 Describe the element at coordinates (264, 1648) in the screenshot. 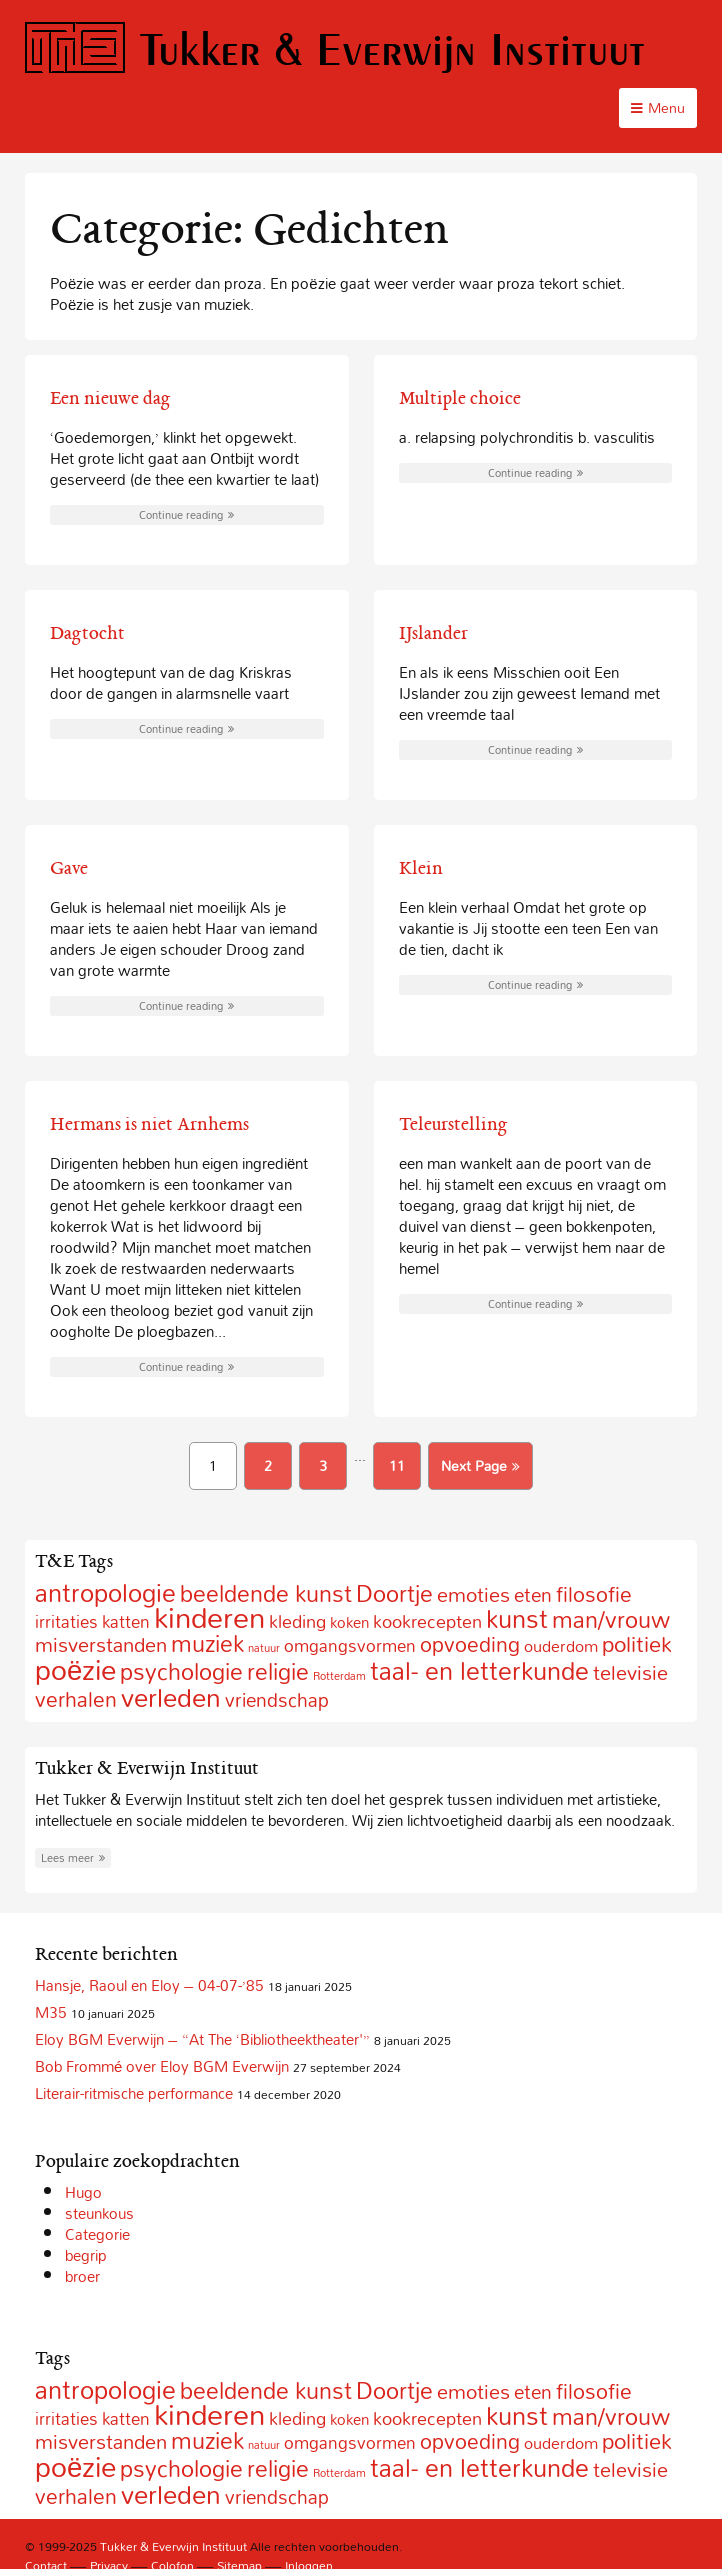

I see `natuur [natuur (2 items)]` at that location.